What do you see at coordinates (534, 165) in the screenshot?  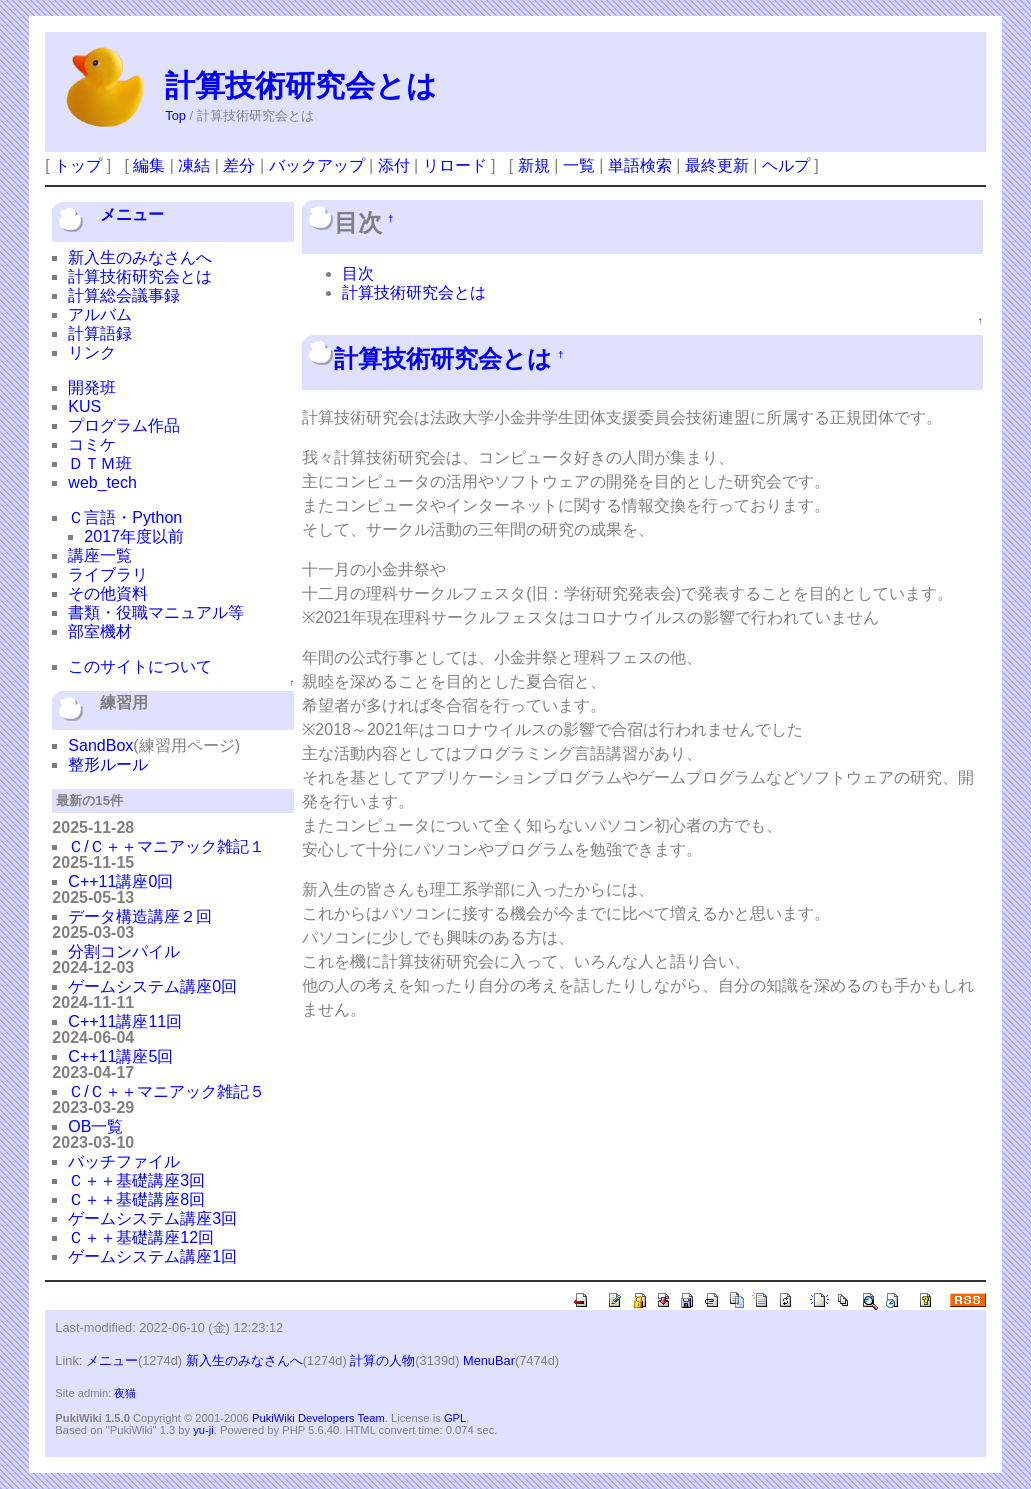 I see `新規` at bounding box center [534, 165].